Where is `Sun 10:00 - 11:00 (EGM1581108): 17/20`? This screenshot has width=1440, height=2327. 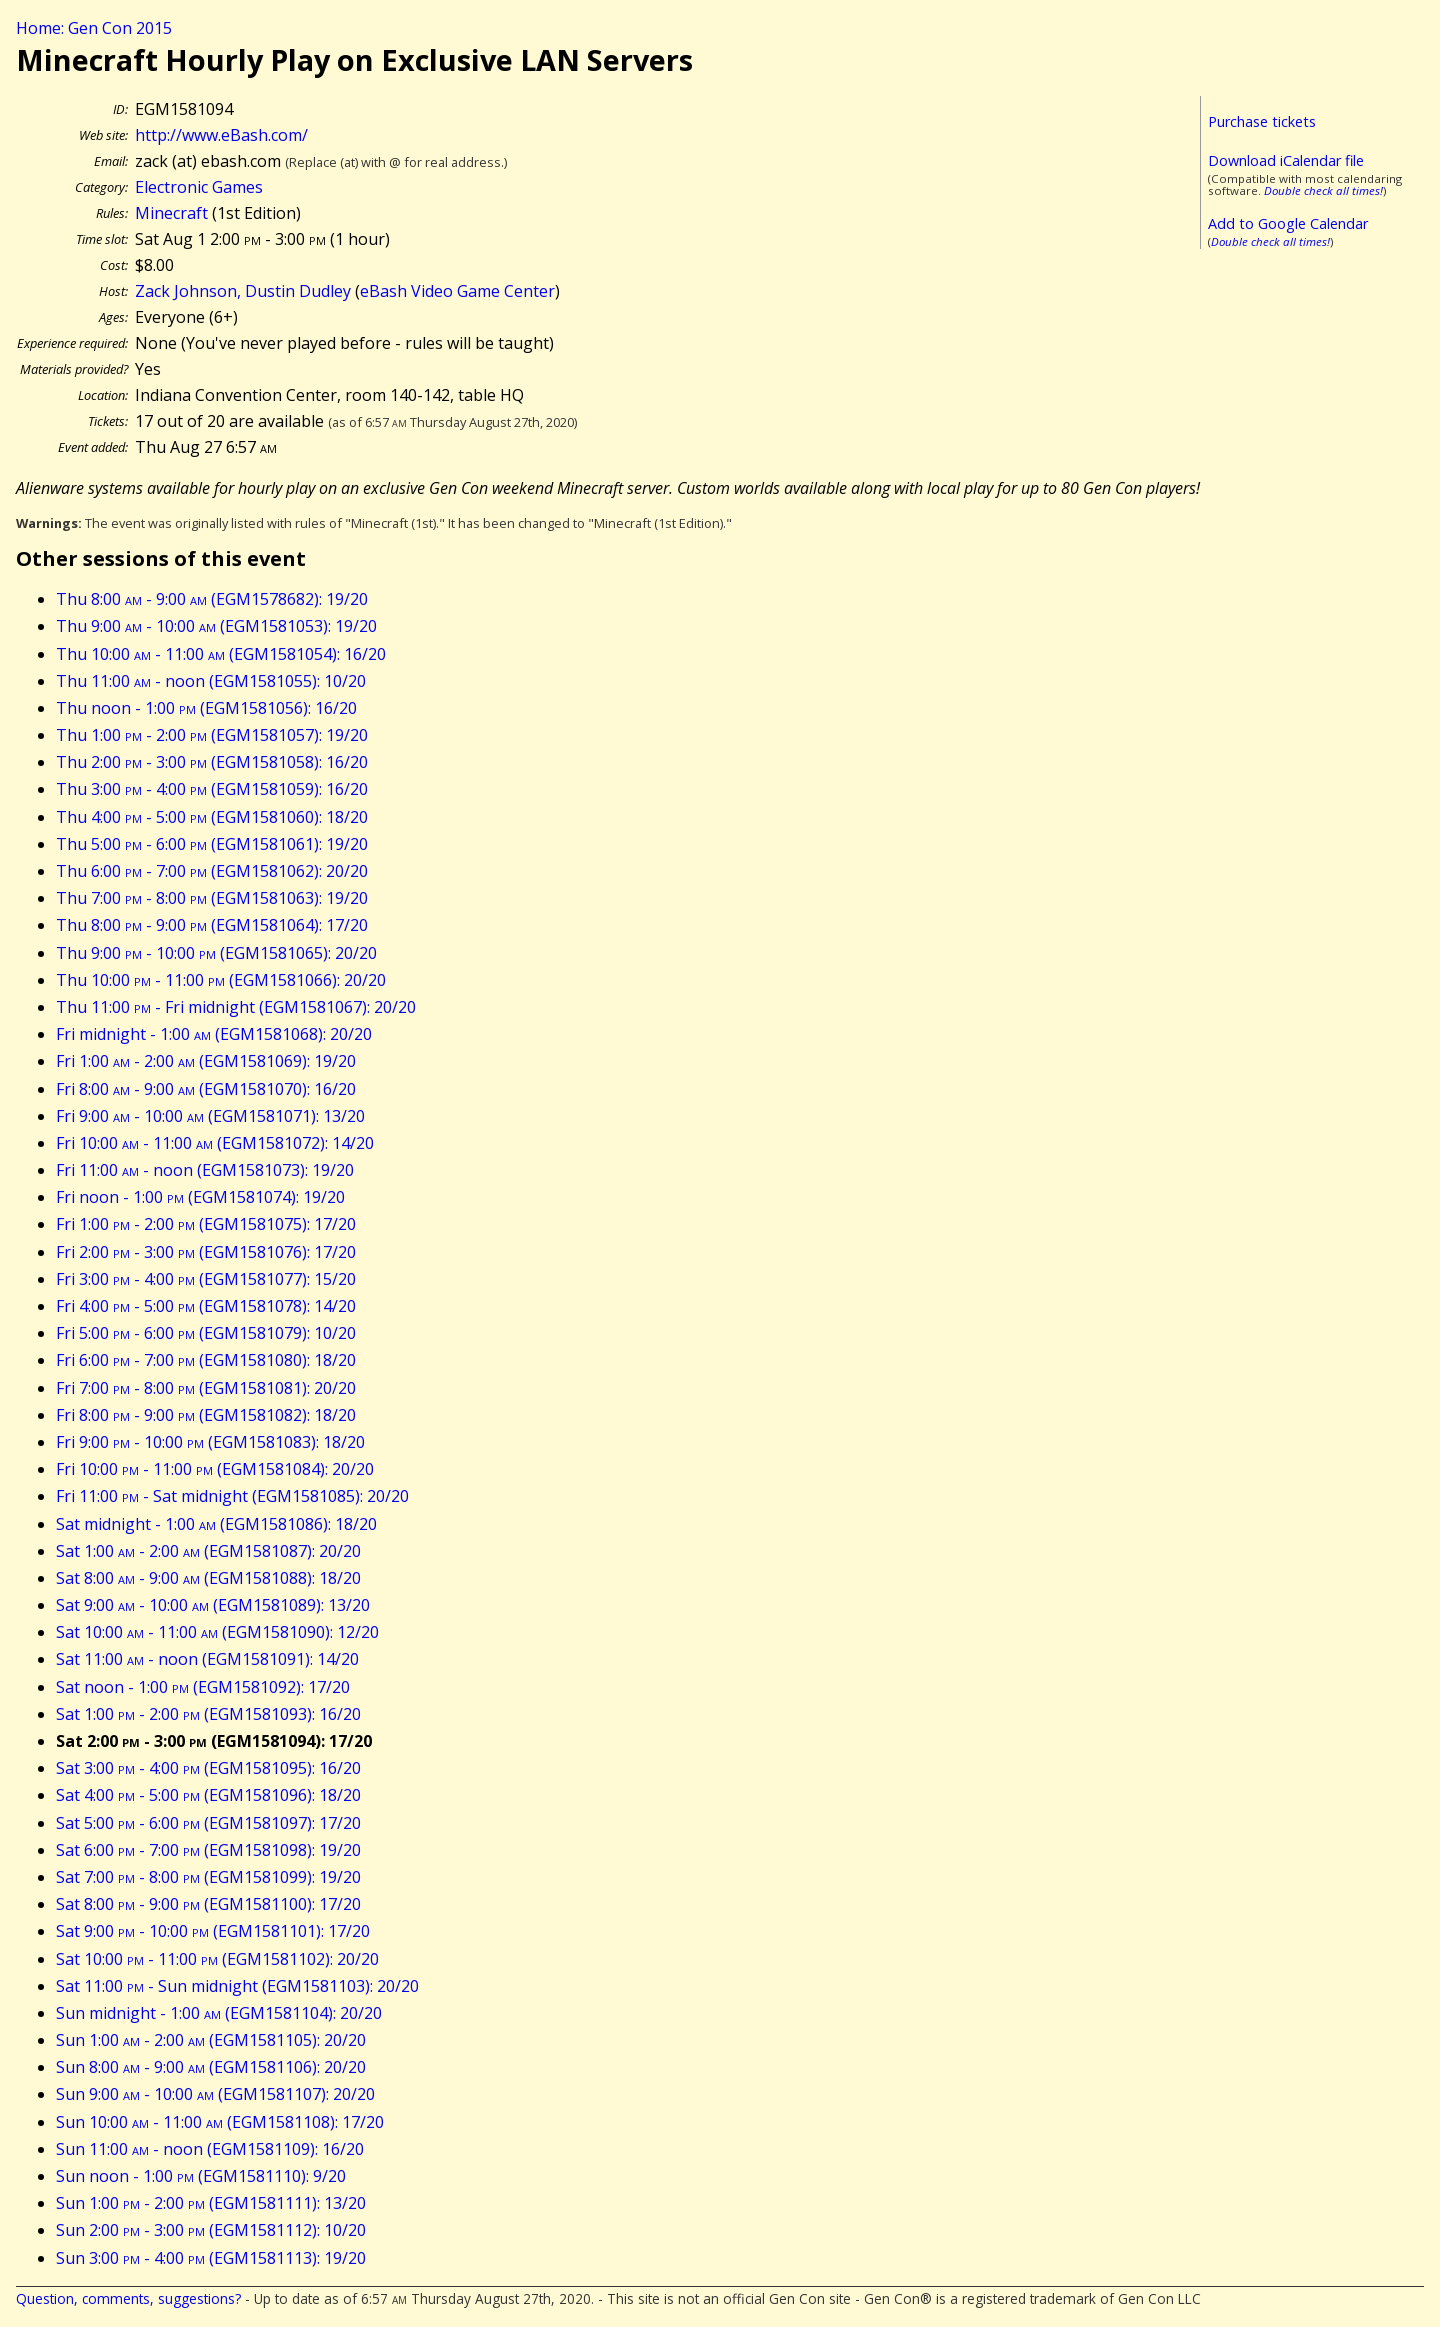
Sun 10:00 - 11:00 (EGM1581108): 17/20 is located at coordinates (220, 2122).